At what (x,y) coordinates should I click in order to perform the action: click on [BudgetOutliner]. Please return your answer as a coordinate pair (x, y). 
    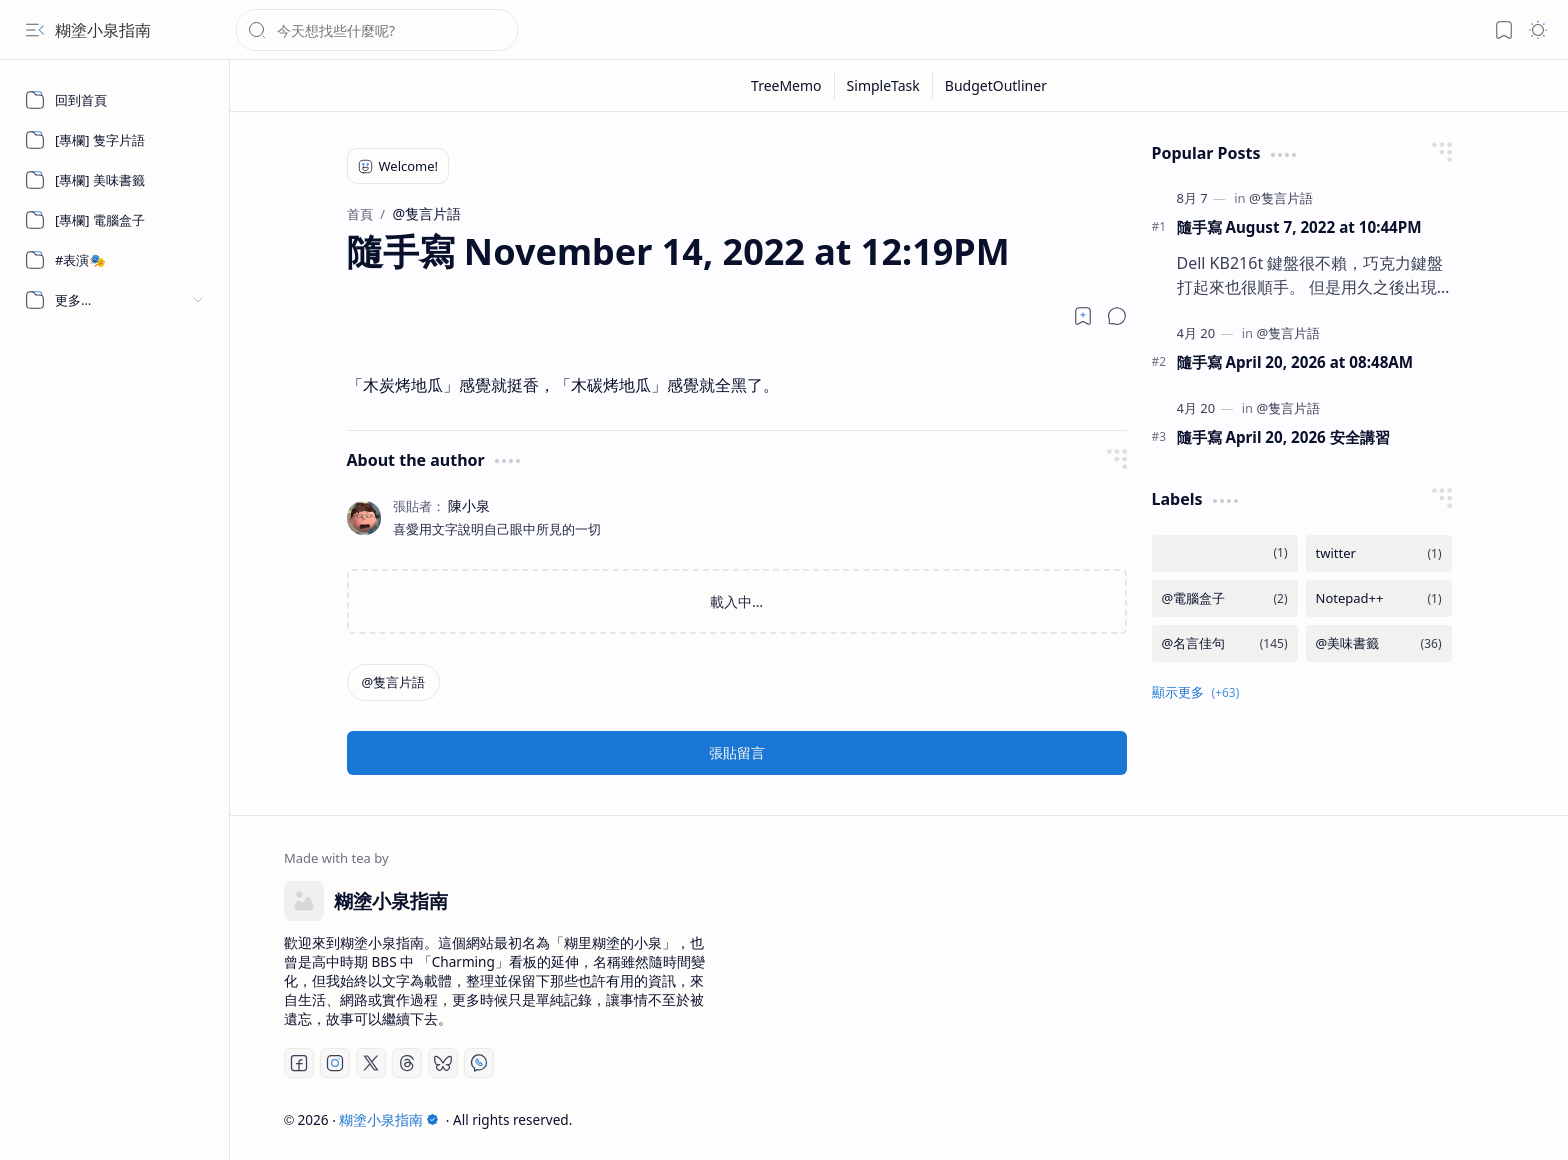
    Looking at the image, I should click on (996, 85).